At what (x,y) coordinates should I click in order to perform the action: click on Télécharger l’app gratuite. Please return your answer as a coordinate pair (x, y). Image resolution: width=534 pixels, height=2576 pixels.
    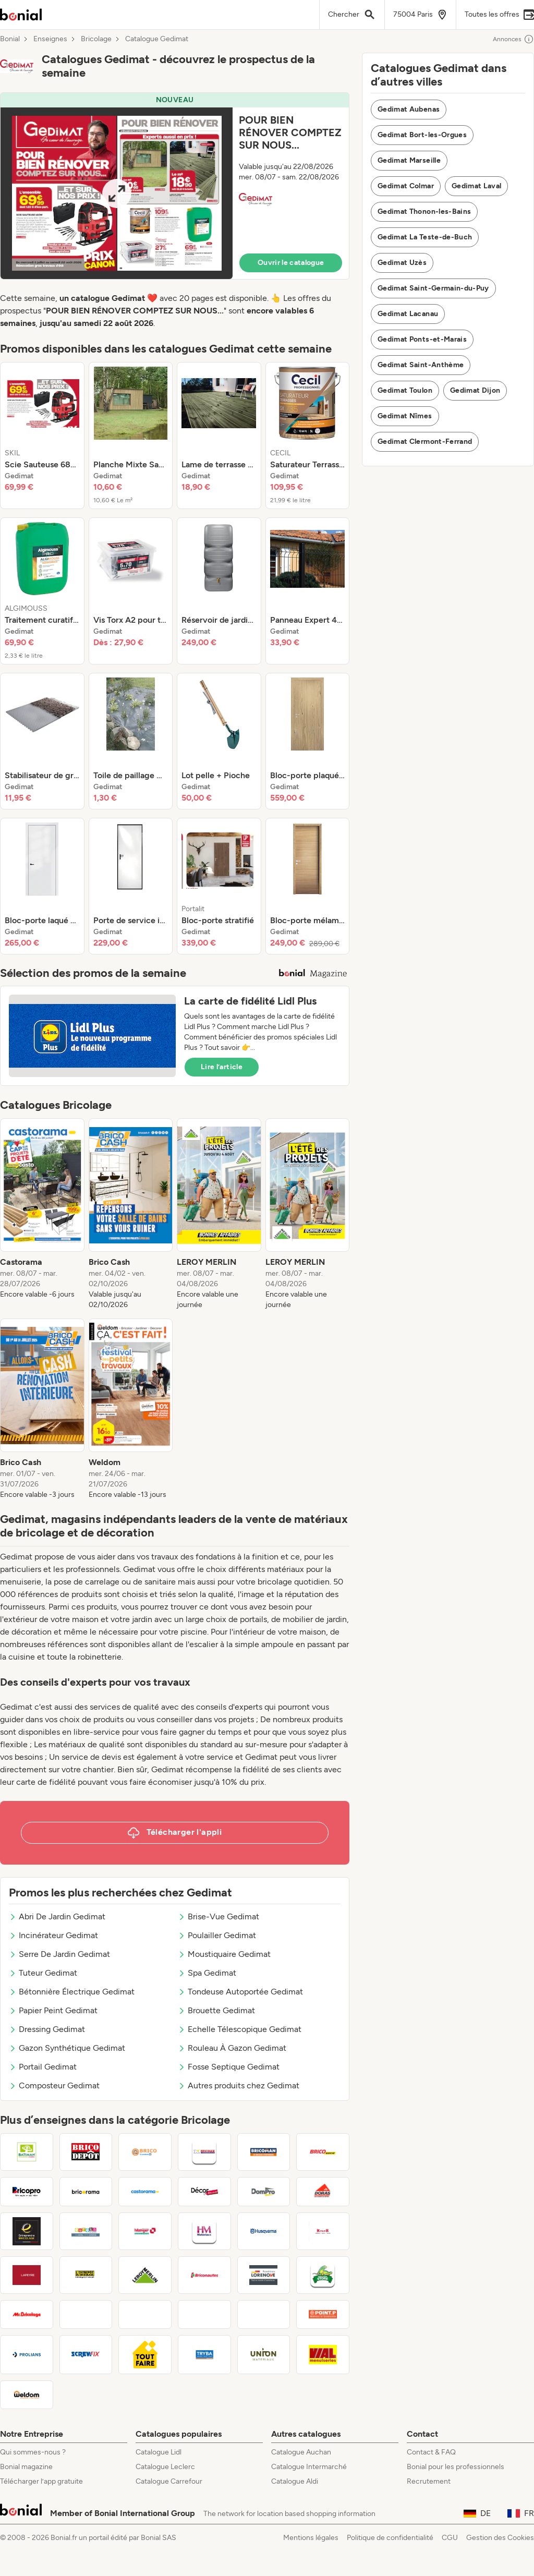
    Looking at the image, I should click on (41, 2481).